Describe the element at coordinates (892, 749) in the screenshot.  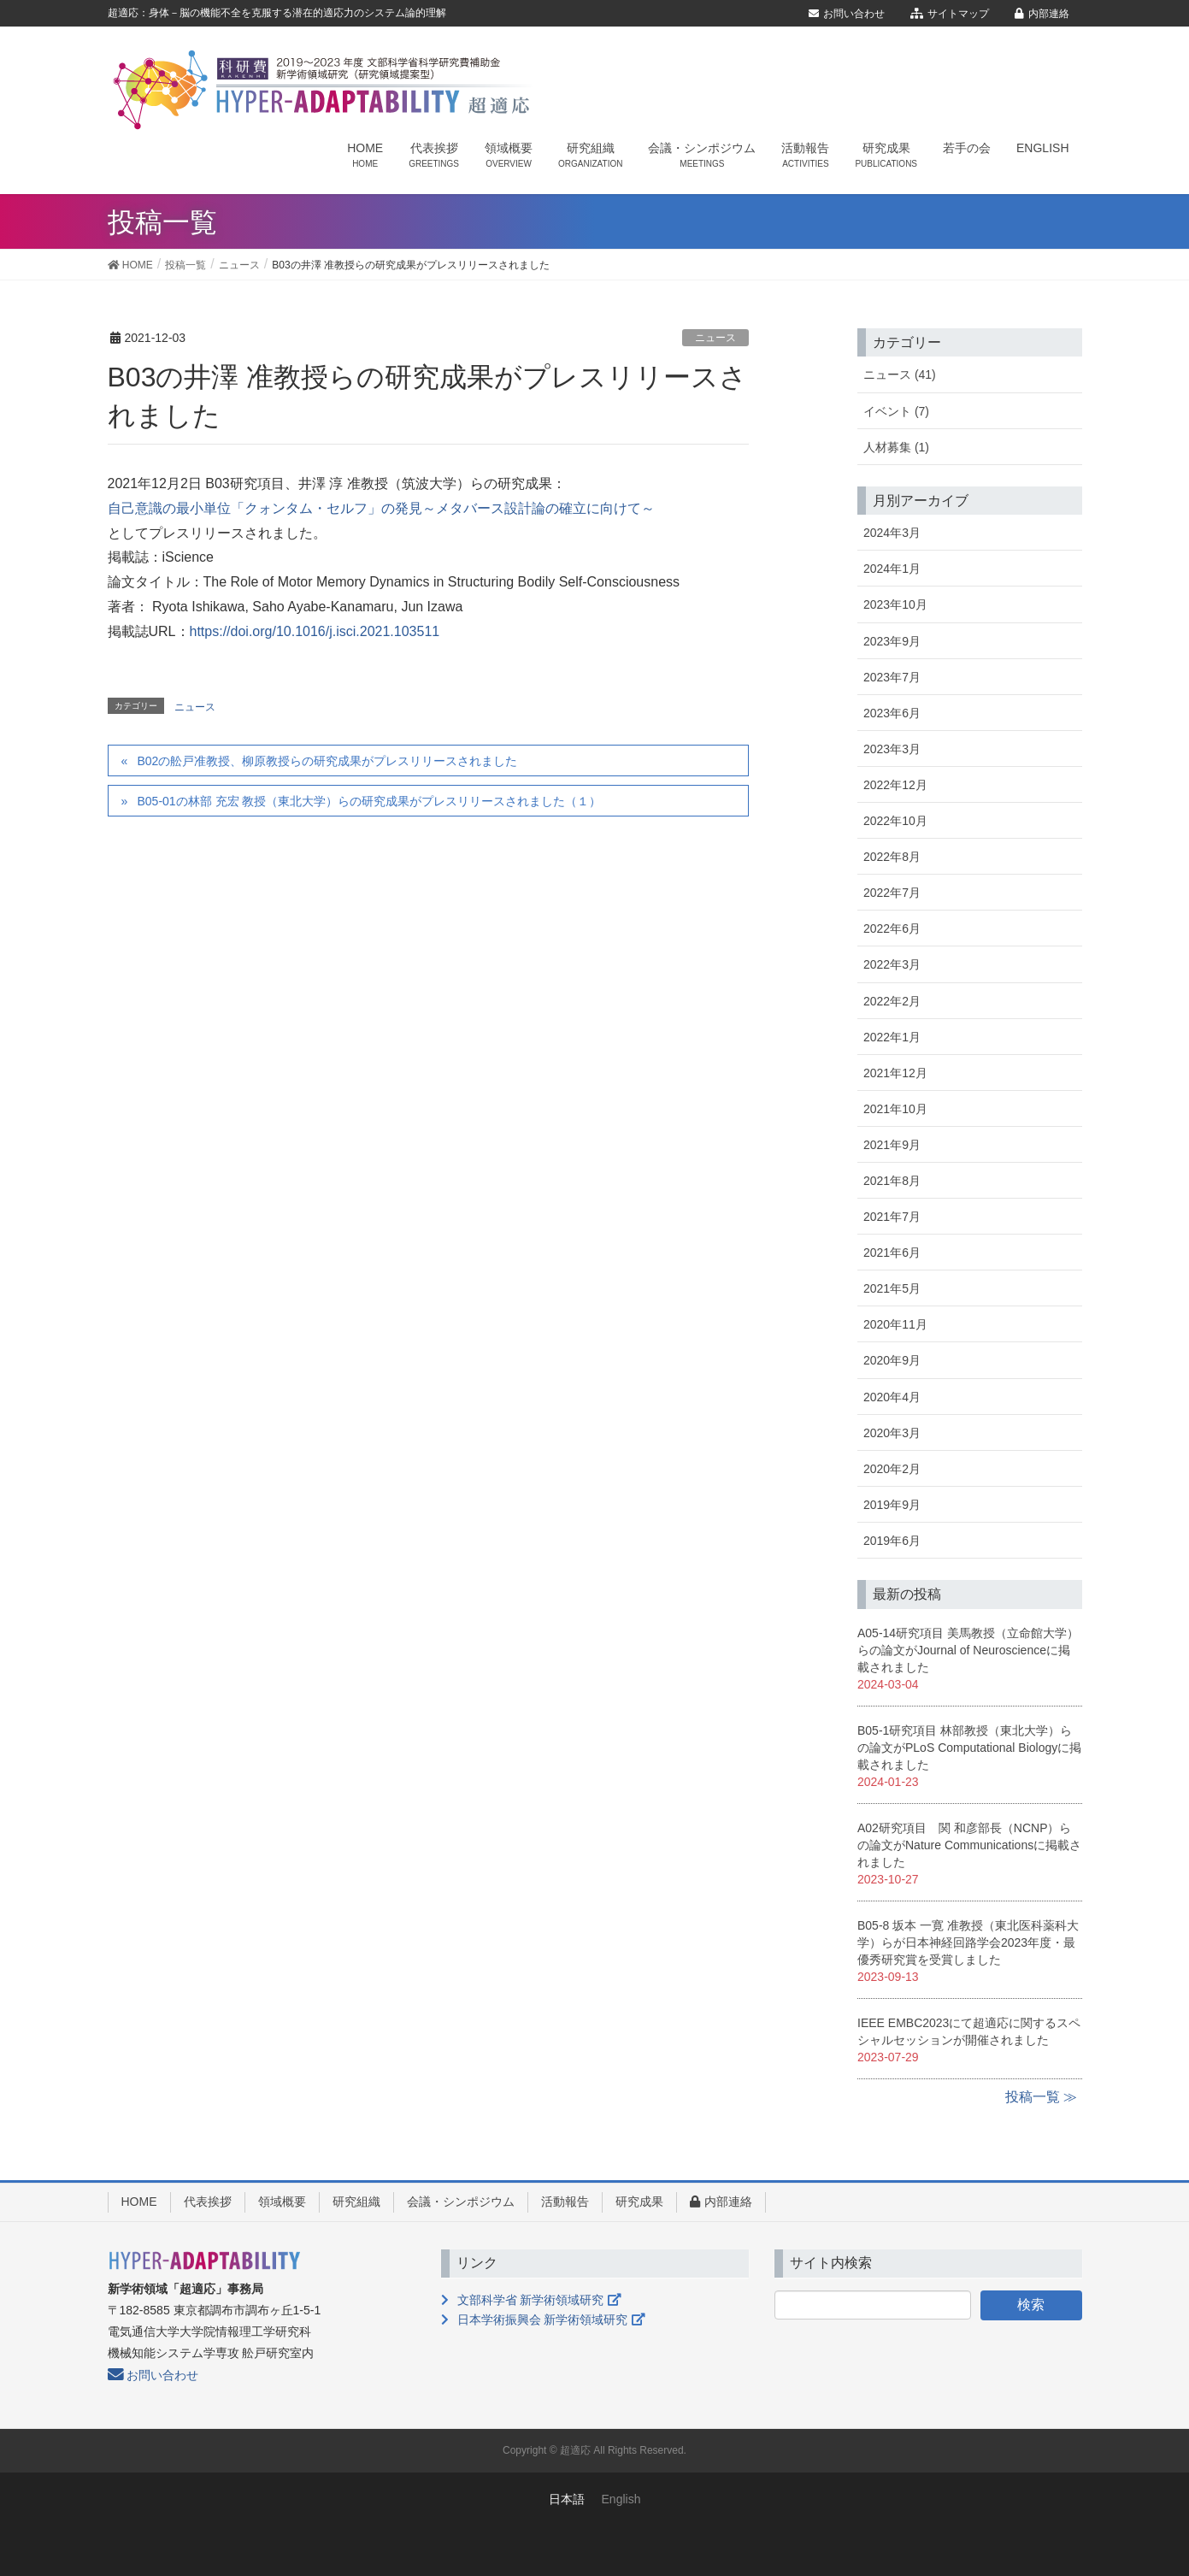
I see `2023年3月` at that location.